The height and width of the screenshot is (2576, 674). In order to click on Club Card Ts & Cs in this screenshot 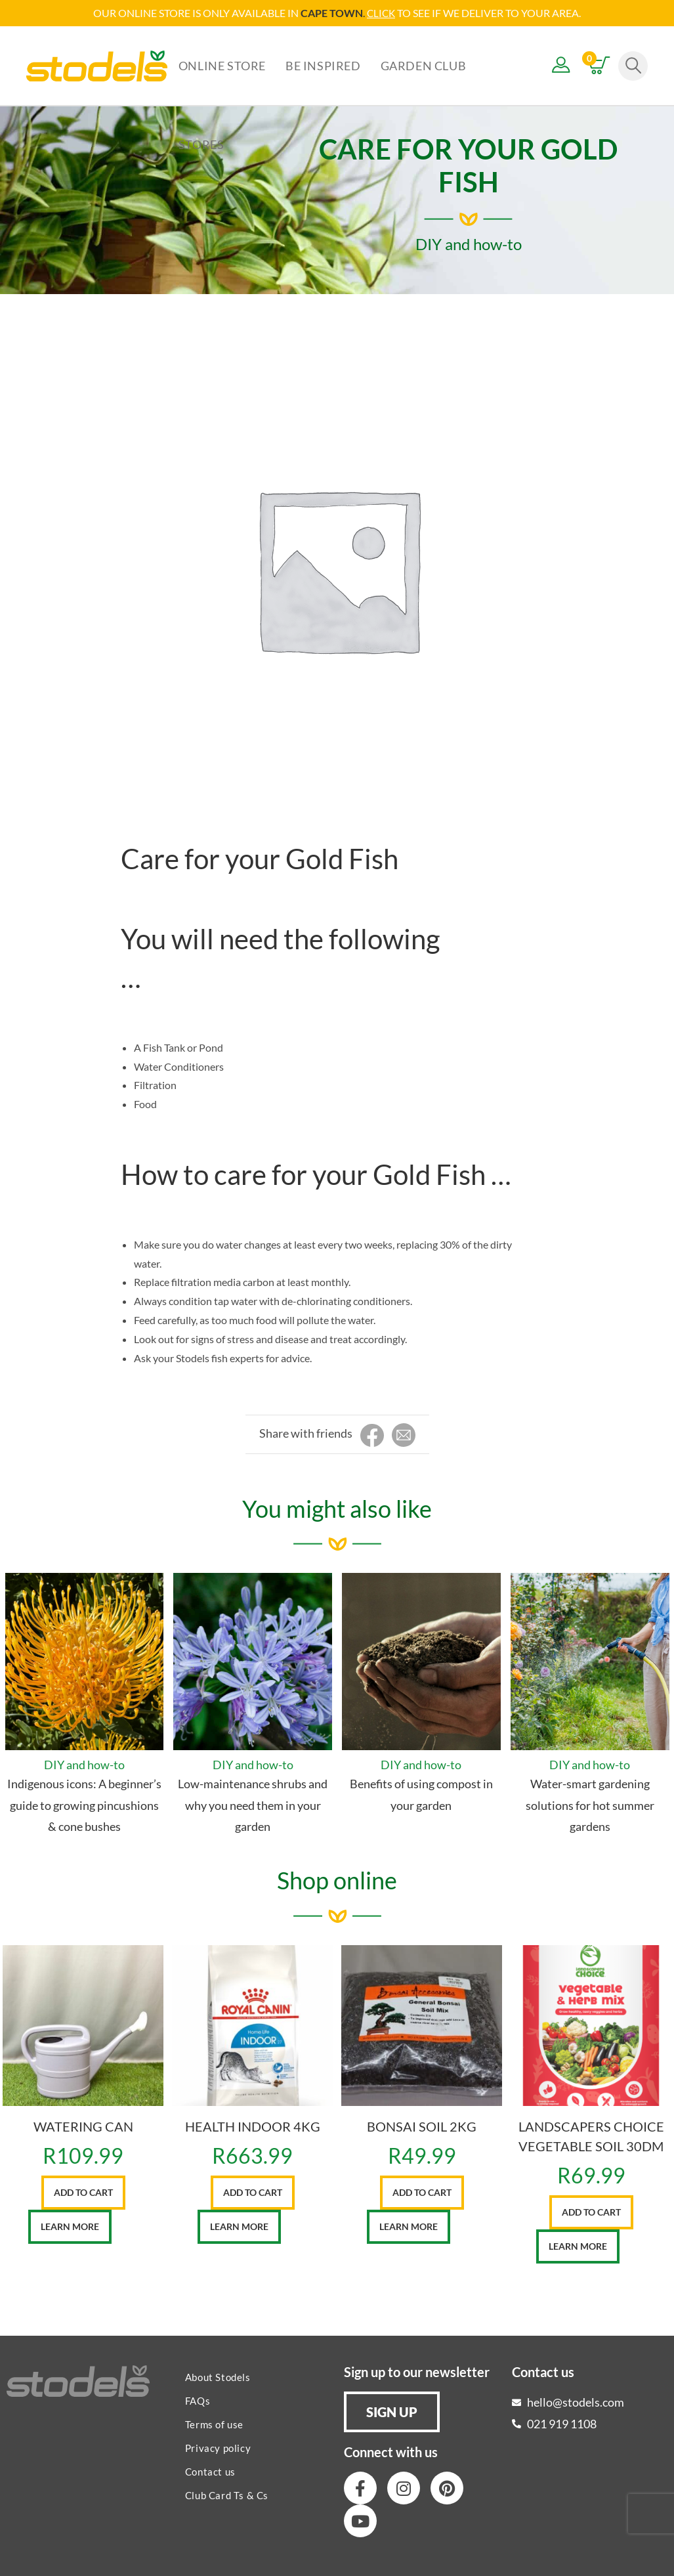, I will do `click(226, 2495)`.